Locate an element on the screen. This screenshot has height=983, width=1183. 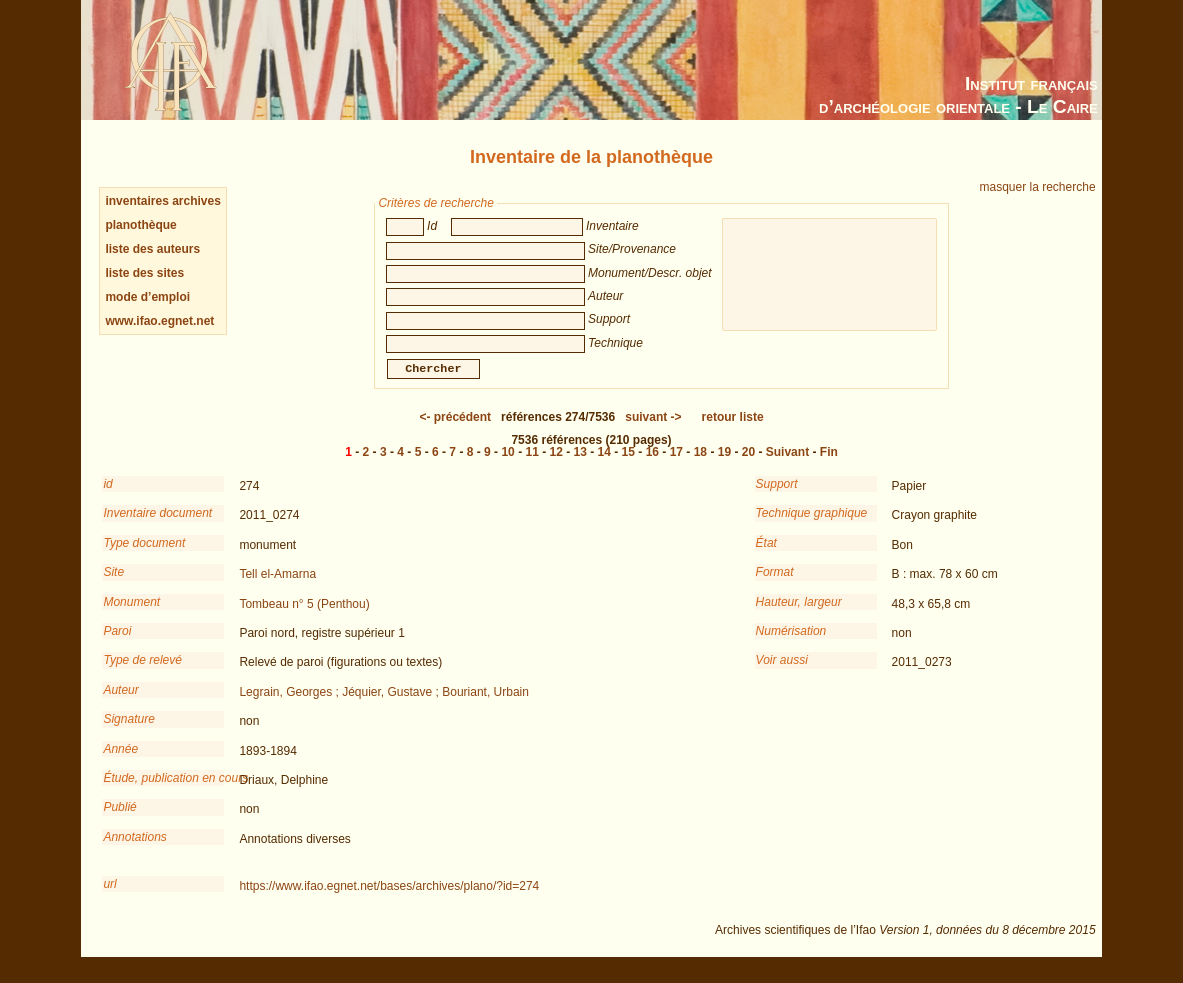
liste des auteurs is located at coordinates (152, 249).